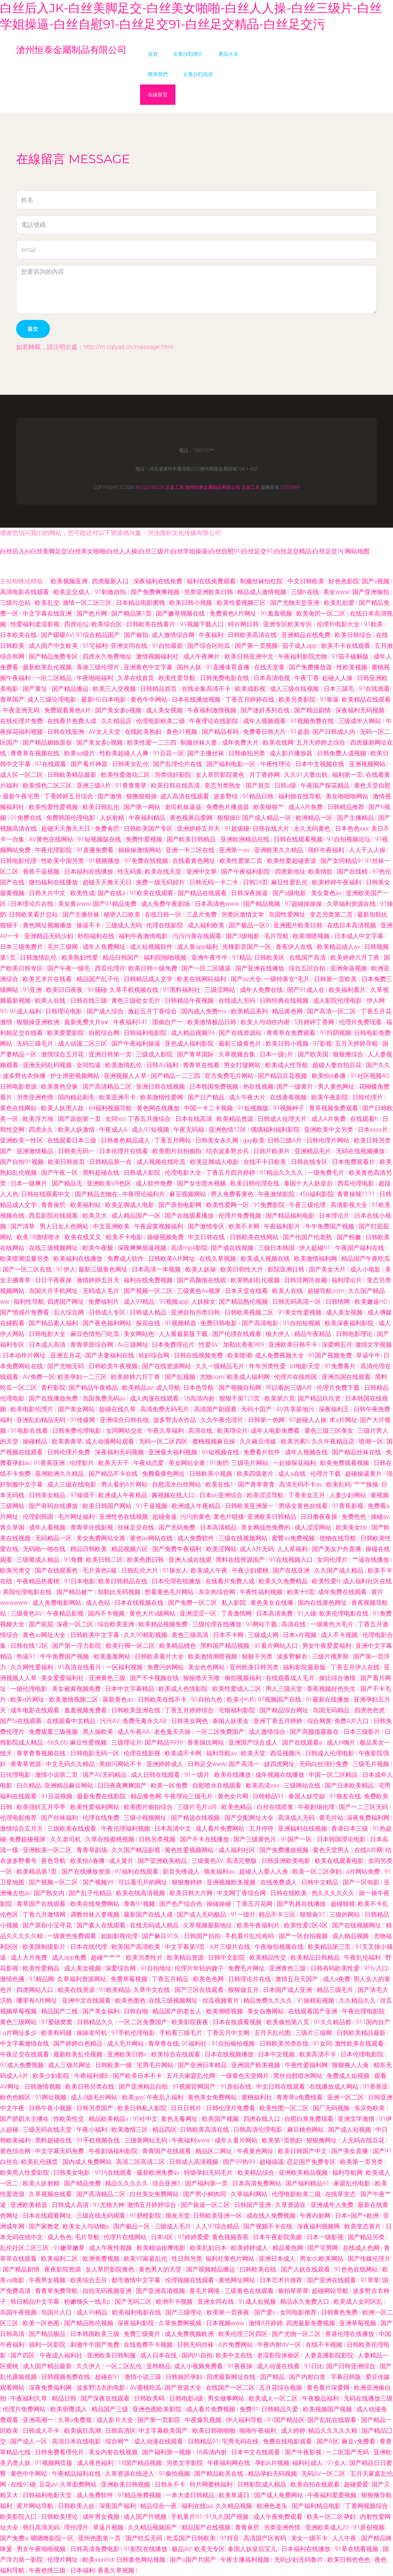 This screenshot has height=2576, width=393. I want to click on 国产看片神器, so click(90, 764).